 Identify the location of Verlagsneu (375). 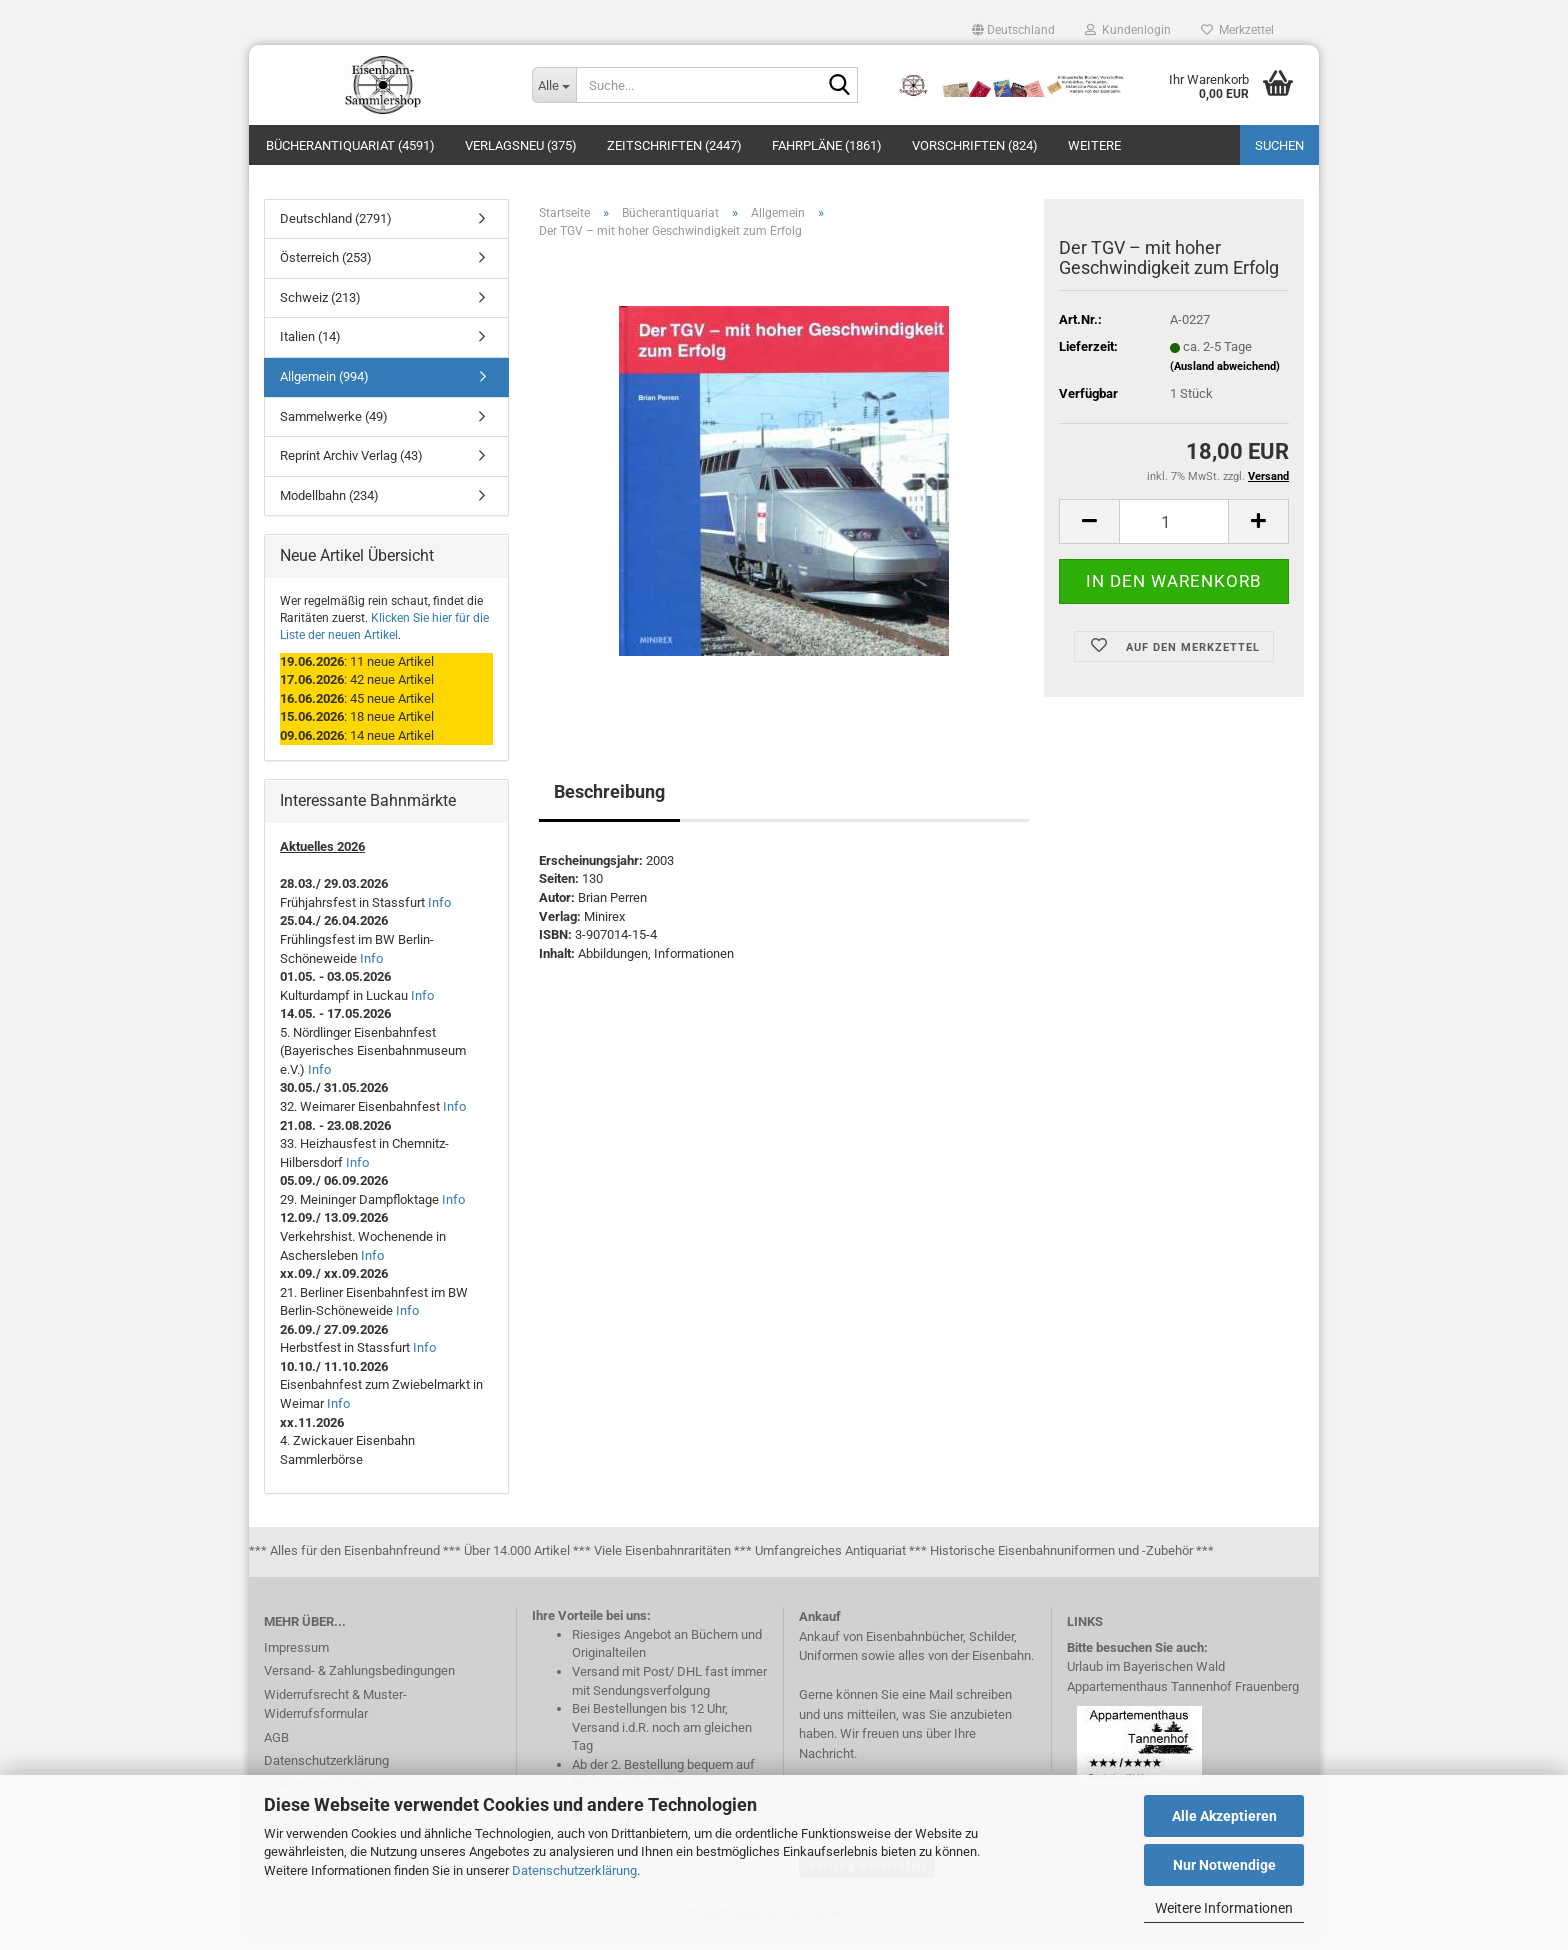
(521, 145).